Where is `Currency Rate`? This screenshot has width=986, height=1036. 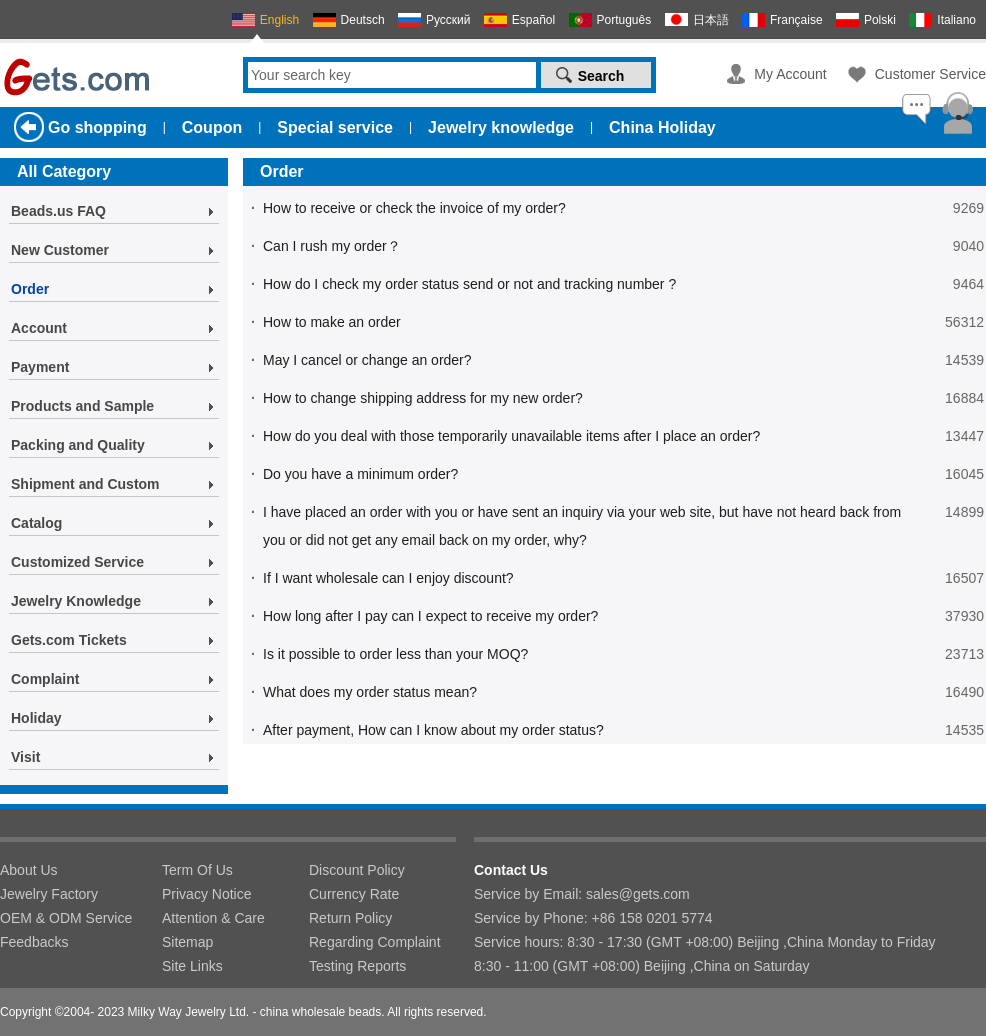 Currency Rate is located at coordinates (354, 894).